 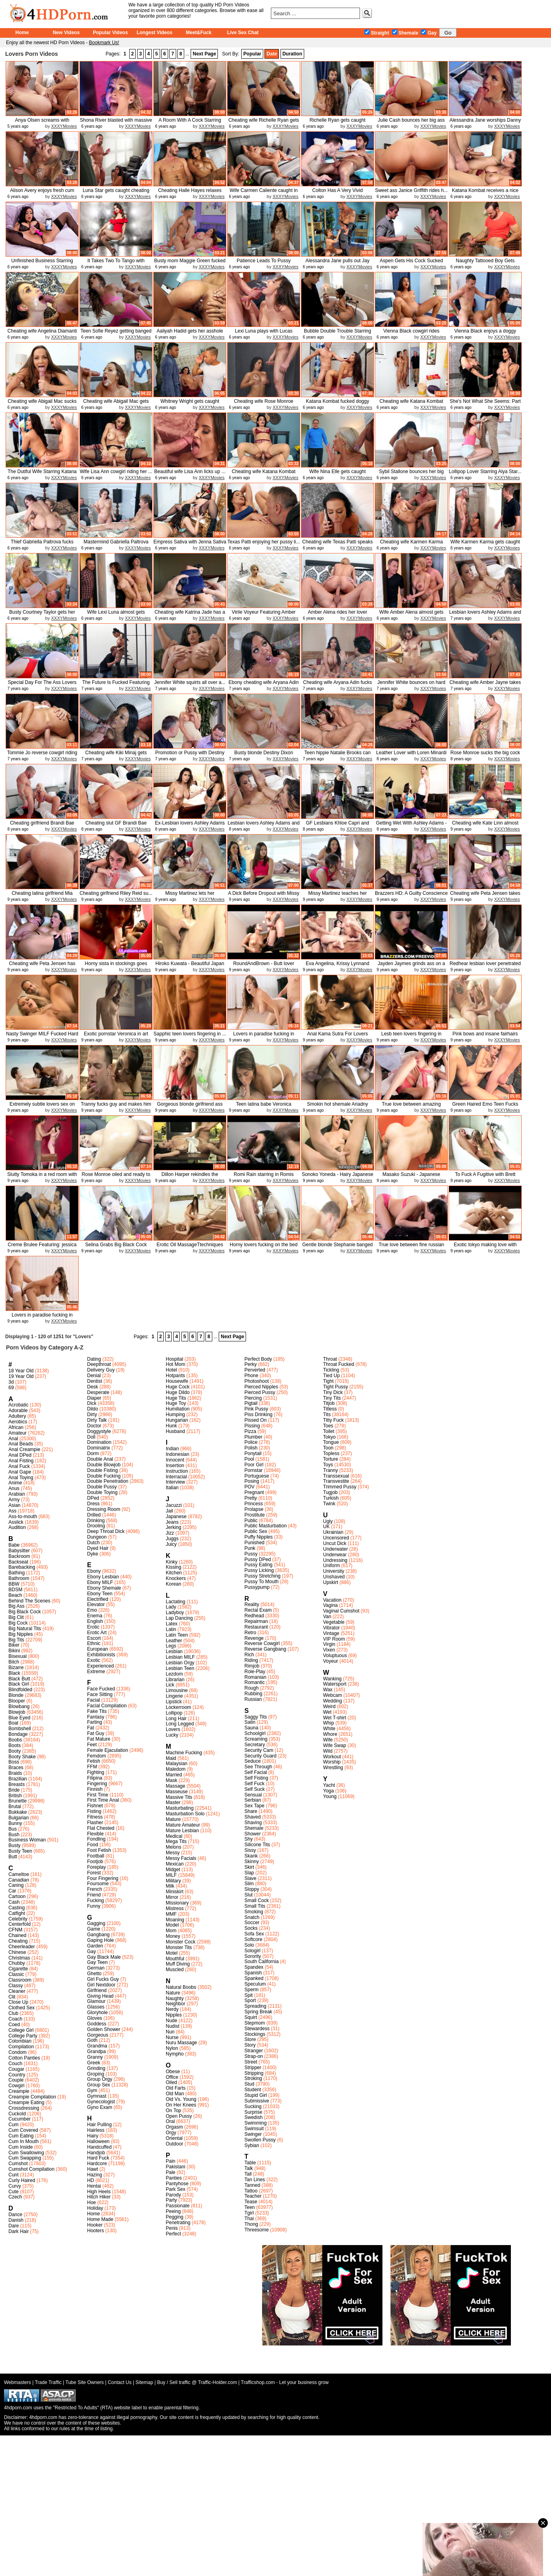 I want to click on Weird, so click(x=329, y=1706).